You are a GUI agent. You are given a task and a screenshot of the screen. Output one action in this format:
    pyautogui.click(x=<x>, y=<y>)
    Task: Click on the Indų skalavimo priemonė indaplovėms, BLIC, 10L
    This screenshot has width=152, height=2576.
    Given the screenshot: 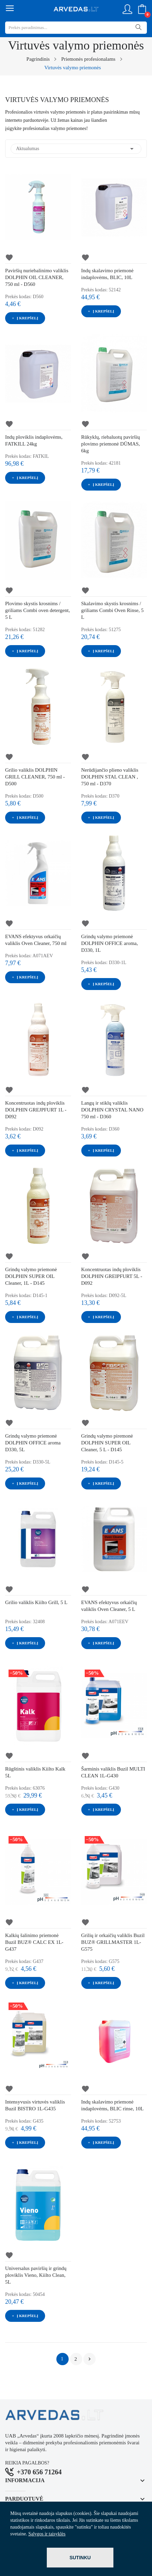 What is the action you would take?
    pyautogui.click(x=107, y=274)
    